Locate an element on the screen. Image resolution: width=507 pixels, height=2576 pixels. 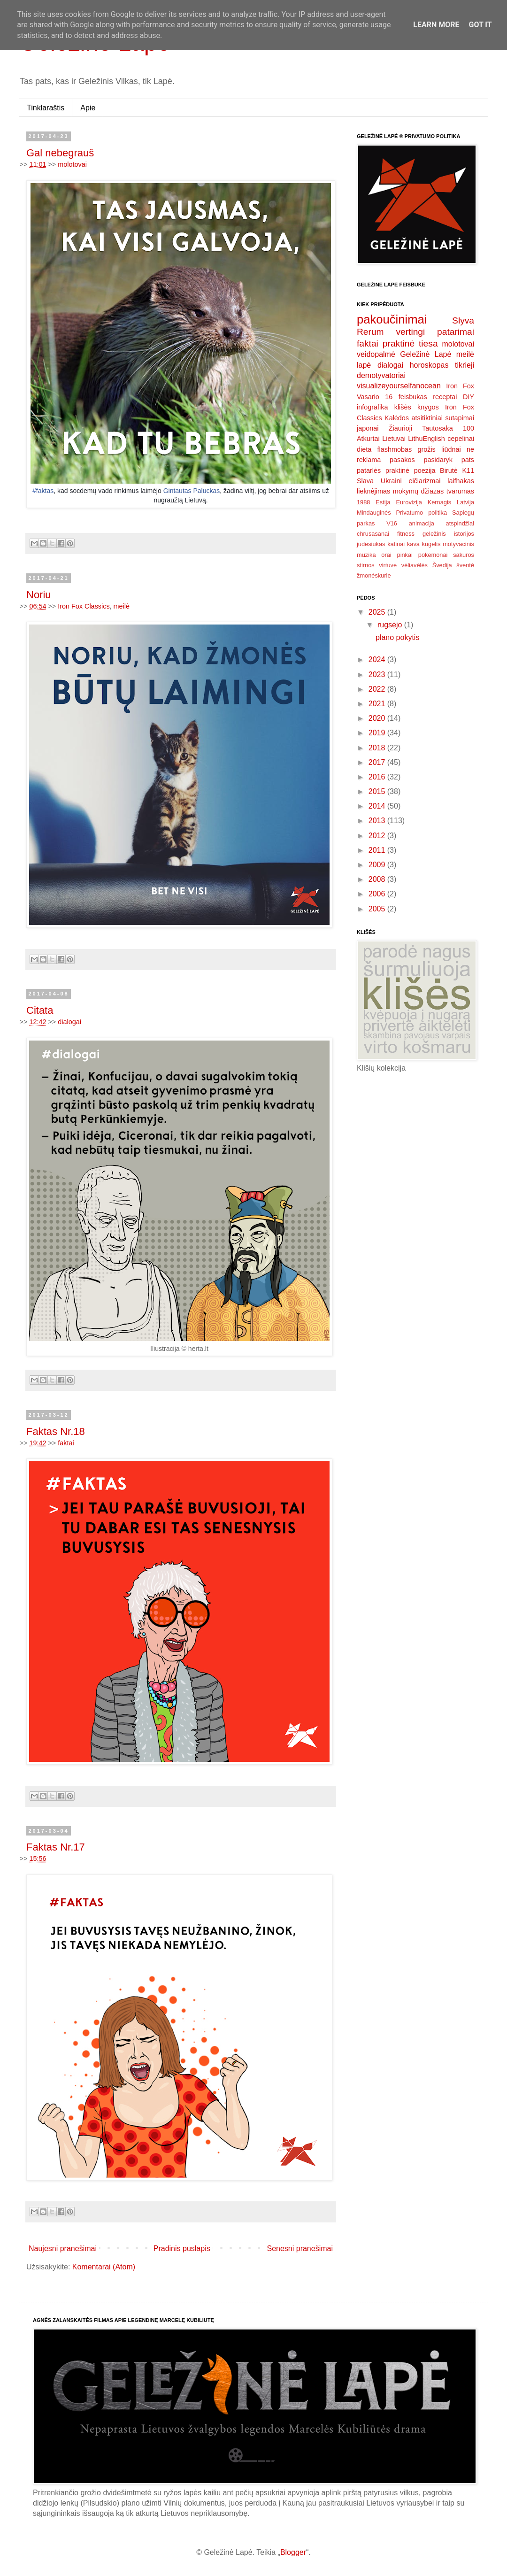
Blogger is located at coordinates (293, 2552).